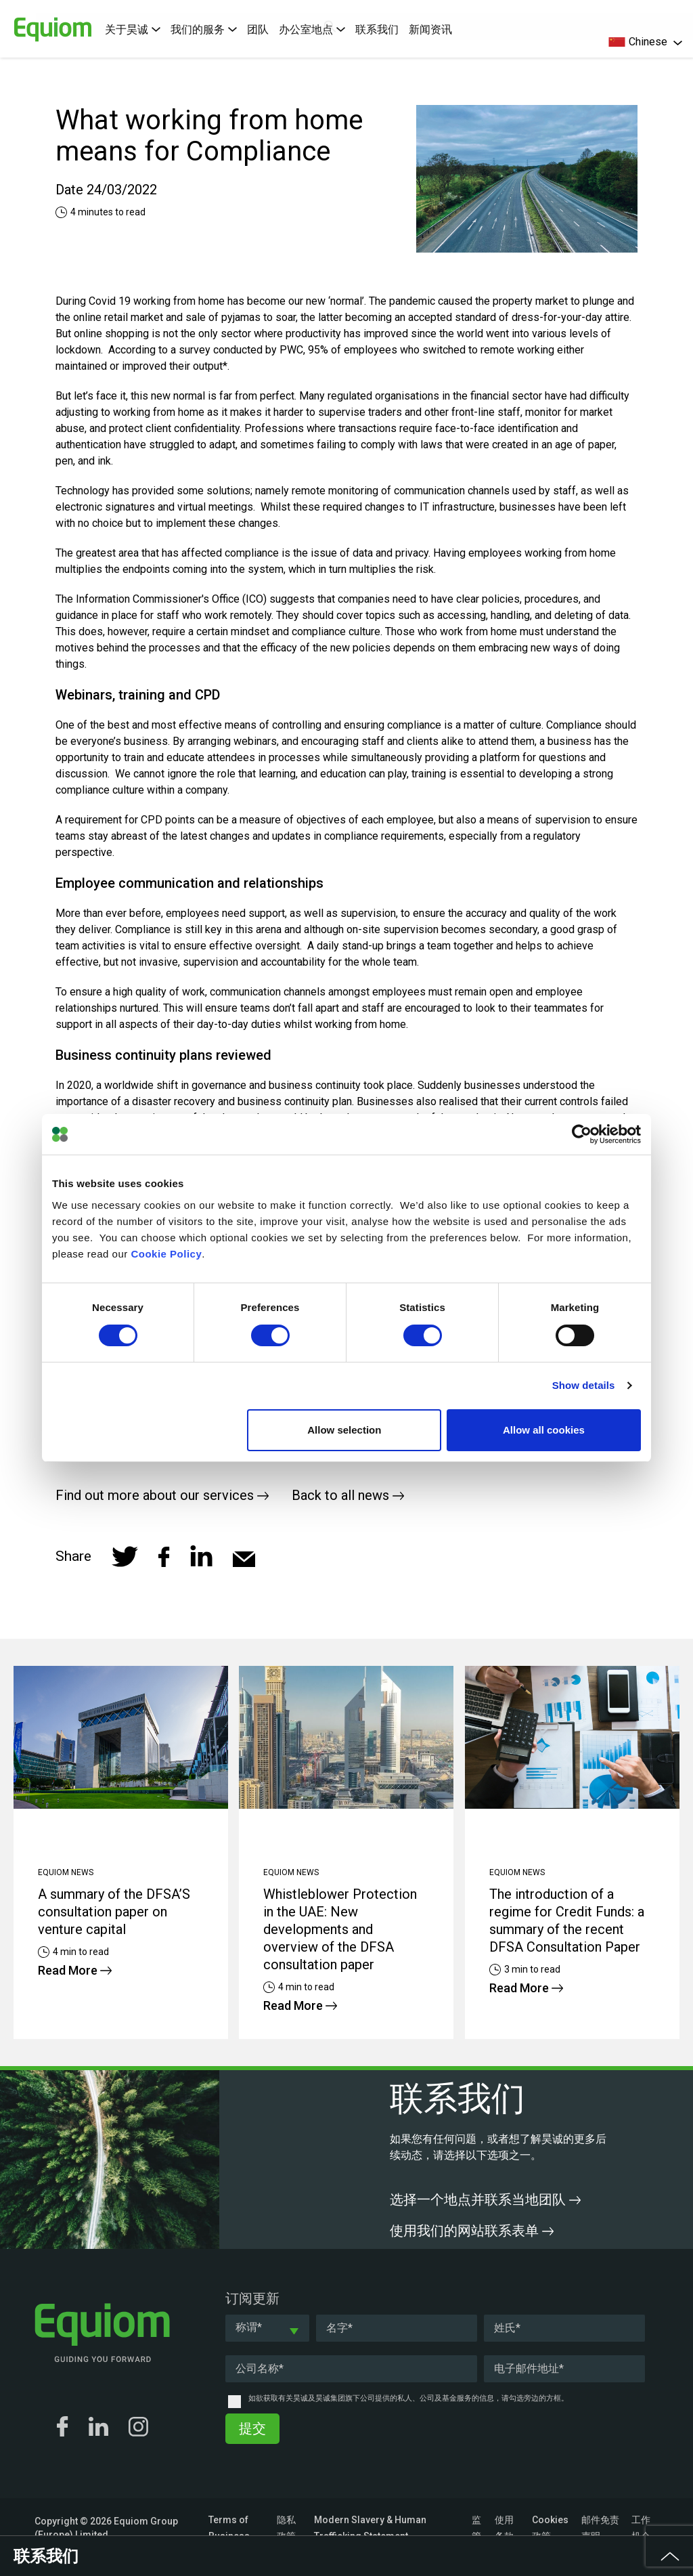  I want to click on 关于昊诚, so click(132, 29).